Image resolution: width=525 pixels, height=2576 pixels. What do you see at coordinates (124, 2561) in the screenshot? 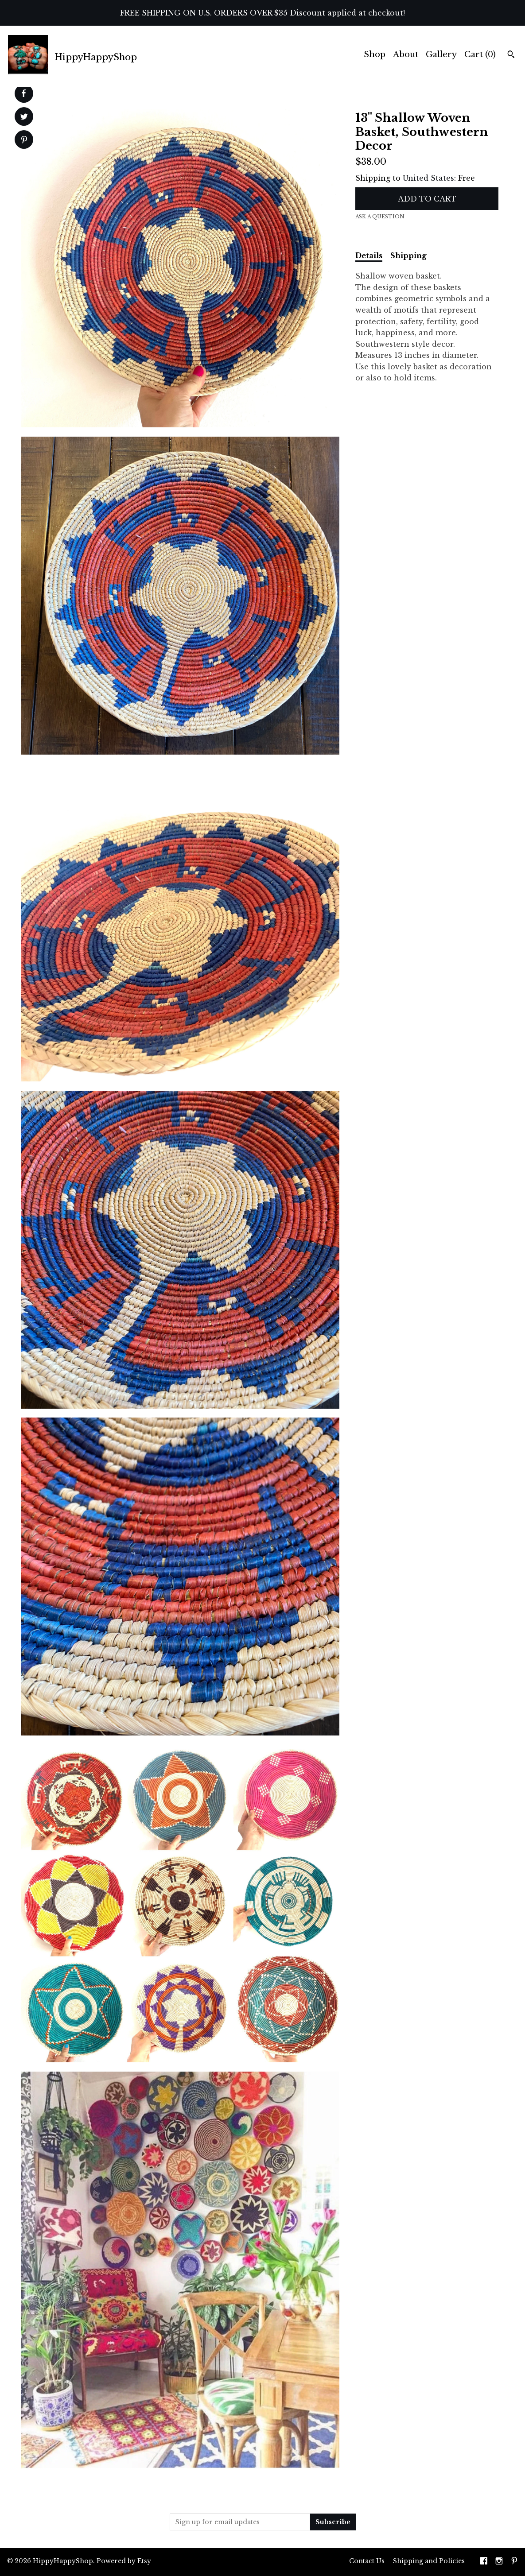
I see `Powered by Etsy` at bounding box center [124, 2561].